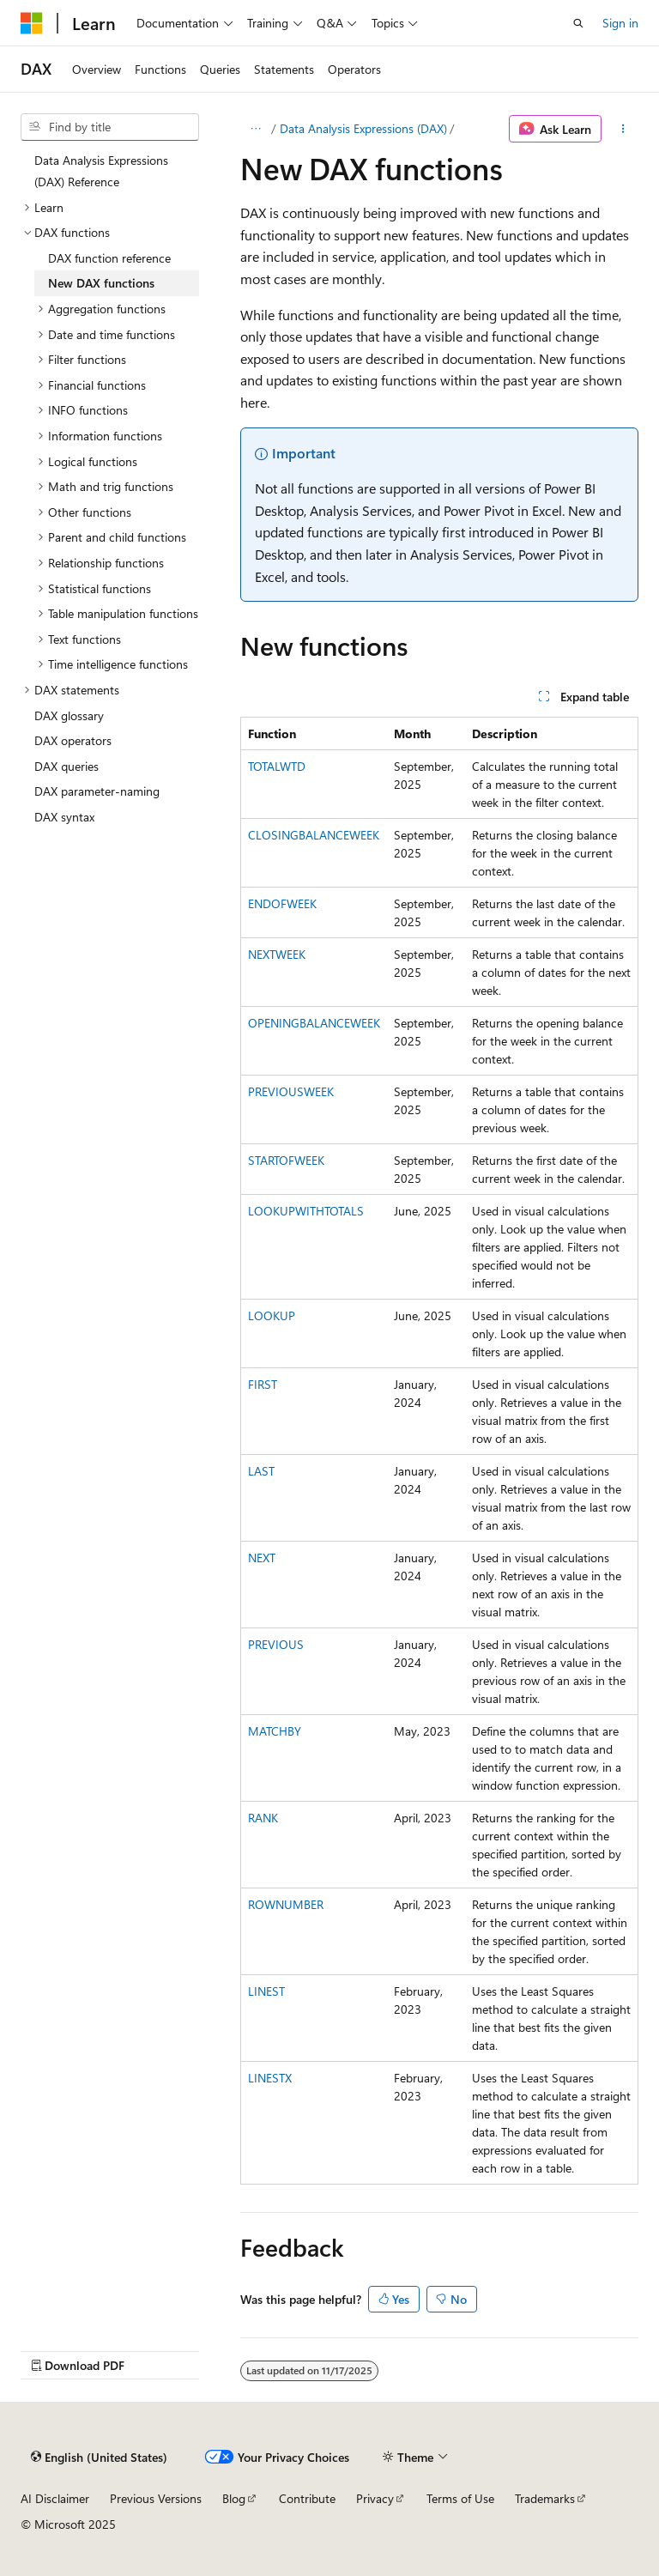 This screenshot has height=2576, width=659. Describe the element at coordinates (363, 128) in the screenshot. I see `Data Analysis Expressions (DAX)` at that location.